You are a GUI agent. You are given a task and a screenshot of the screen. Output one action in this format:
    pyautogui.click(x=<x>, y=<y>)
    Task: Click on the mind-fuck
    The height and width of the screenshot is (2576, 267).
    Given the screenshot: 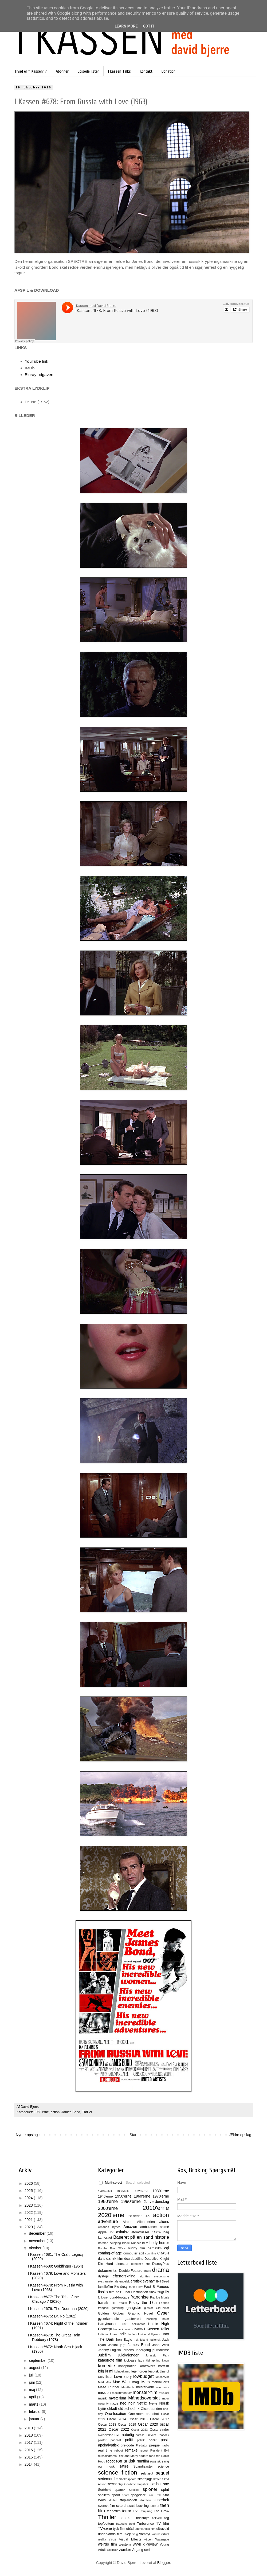 What is the action you would take?
    pyautogui.click(x=162, y=2387)
    